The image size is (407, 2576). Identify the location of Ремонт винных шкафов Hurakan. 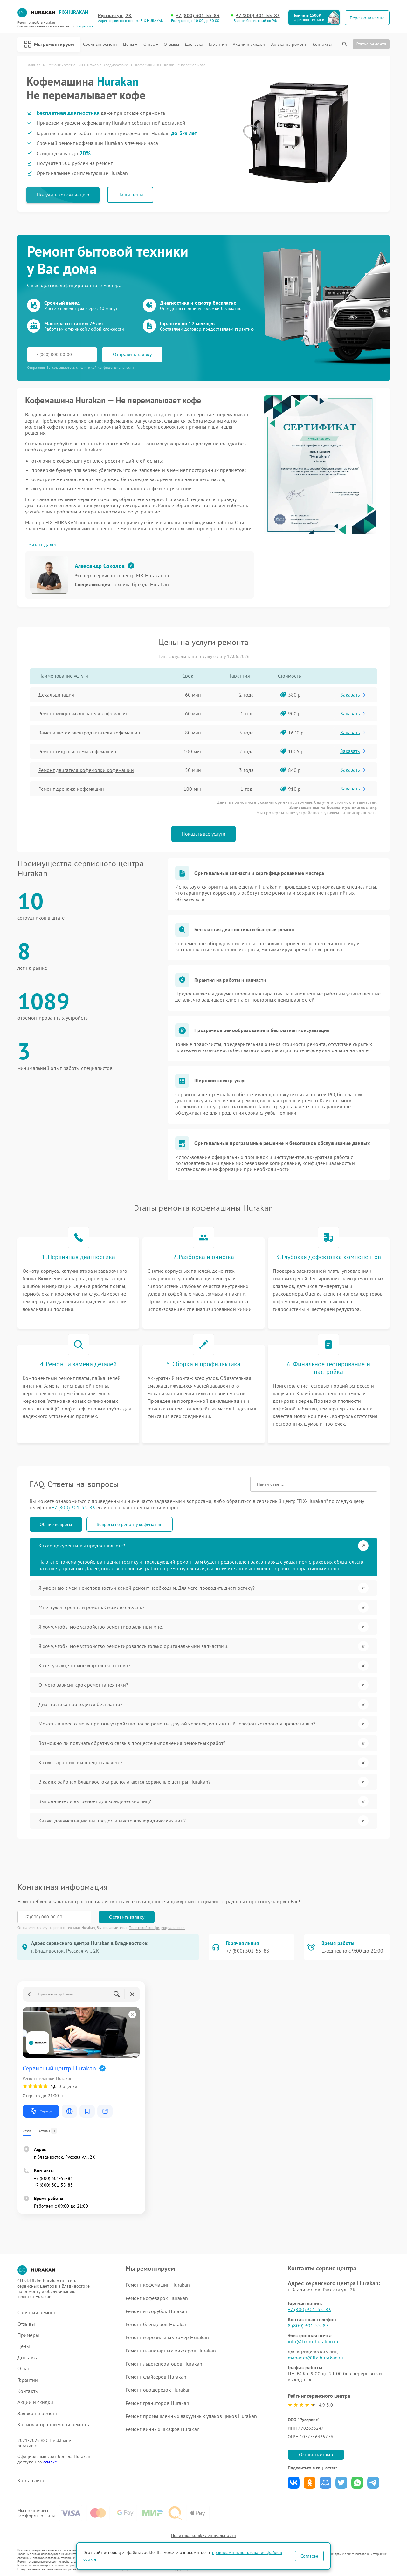
(163, 2429).